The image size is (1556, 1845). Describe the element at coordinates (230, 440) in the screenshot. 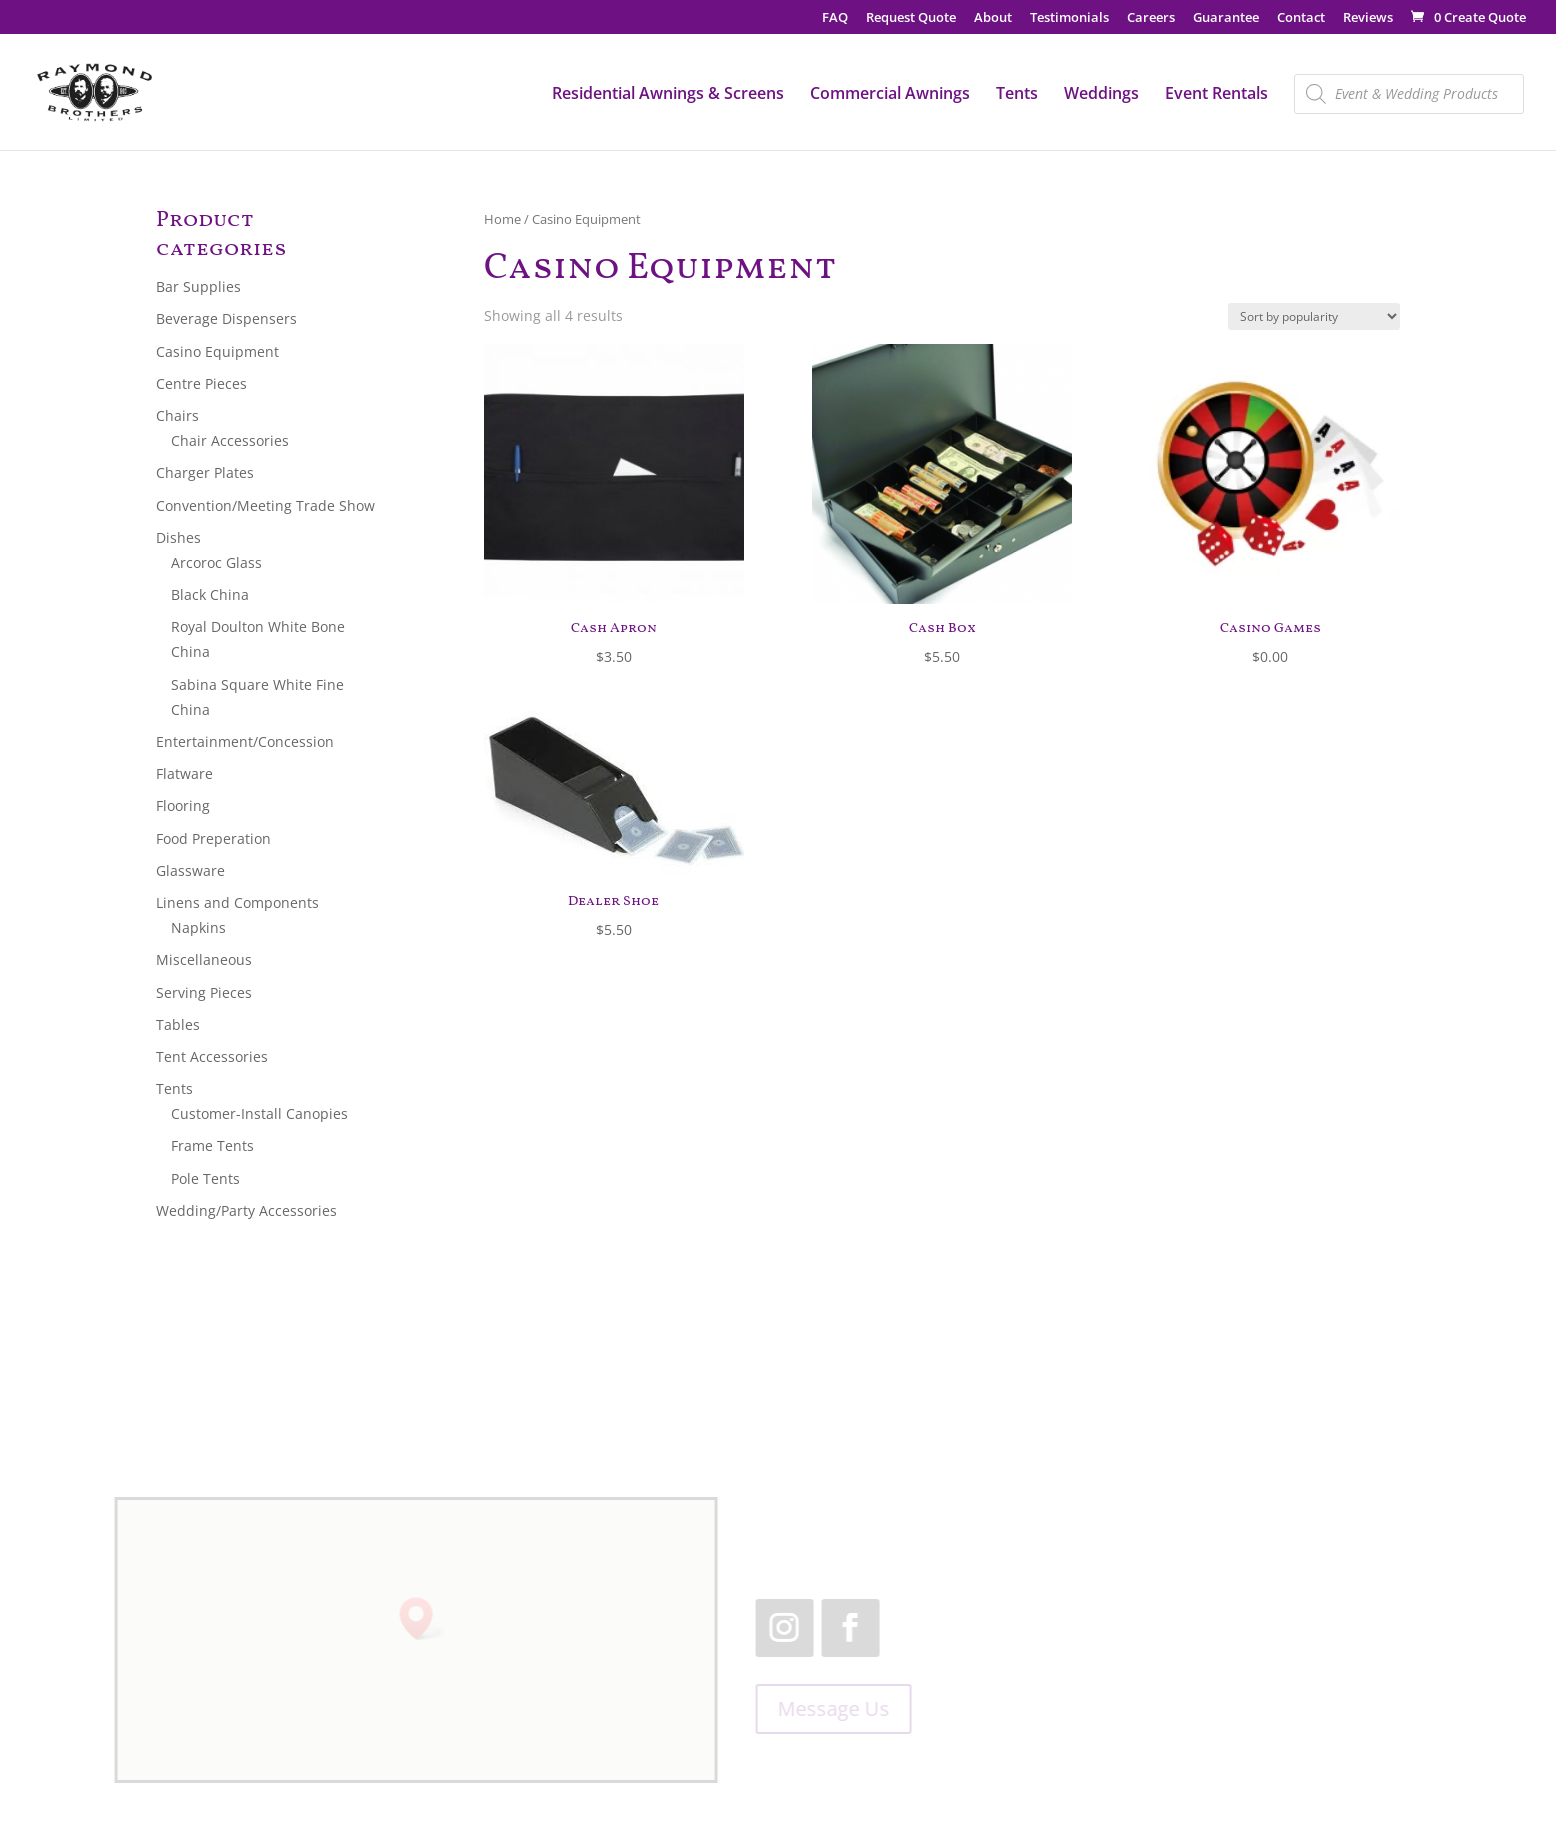

I see `Chair Accessories` at that location.